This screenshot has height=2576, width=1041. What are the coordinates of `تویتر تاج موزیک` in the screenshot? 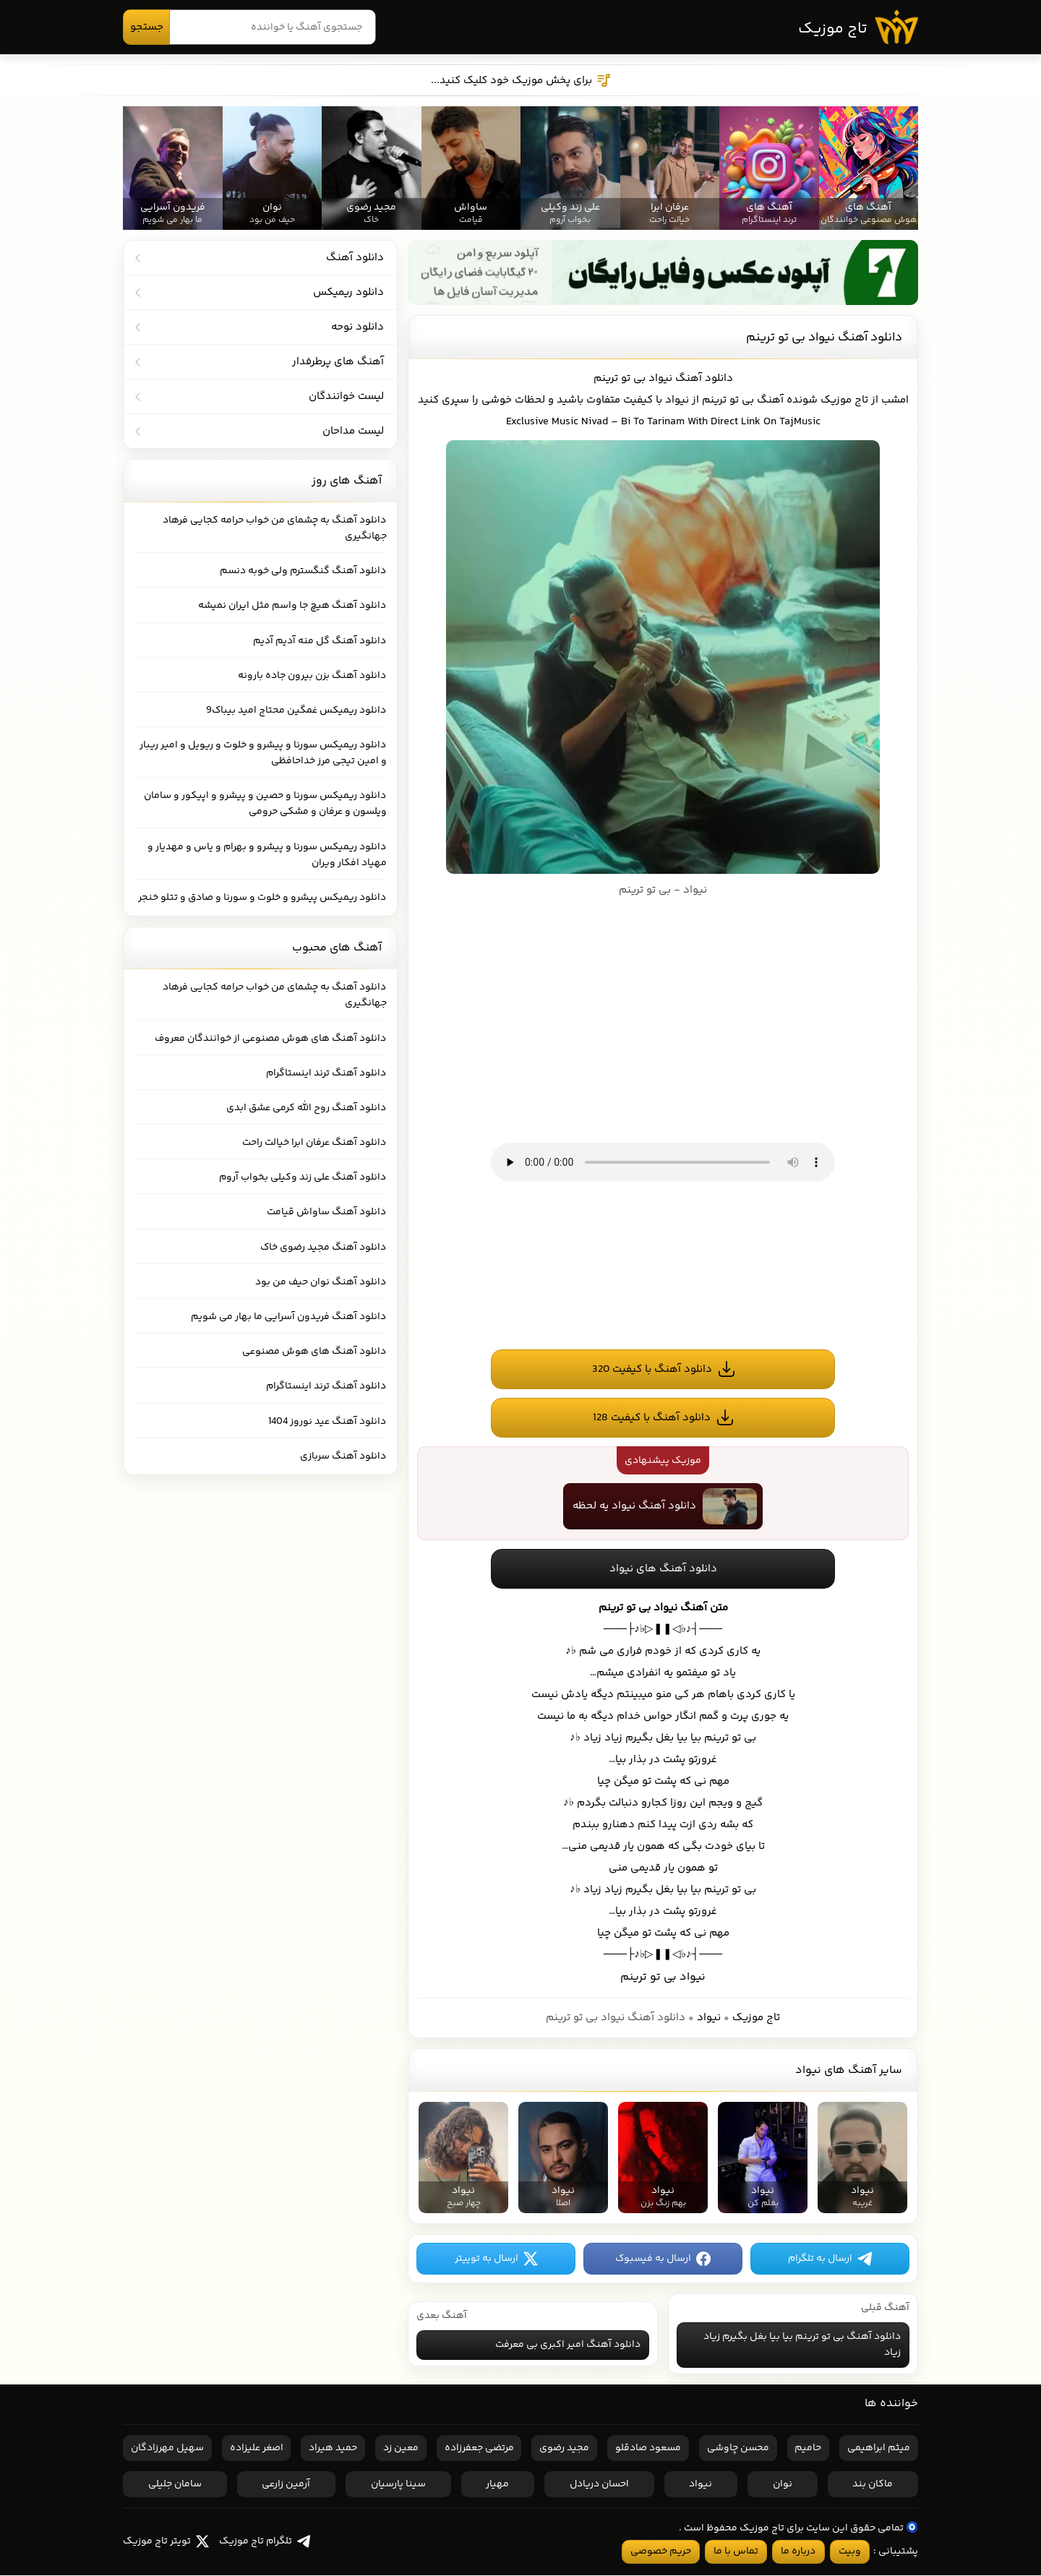 It's located at (166, 2542).